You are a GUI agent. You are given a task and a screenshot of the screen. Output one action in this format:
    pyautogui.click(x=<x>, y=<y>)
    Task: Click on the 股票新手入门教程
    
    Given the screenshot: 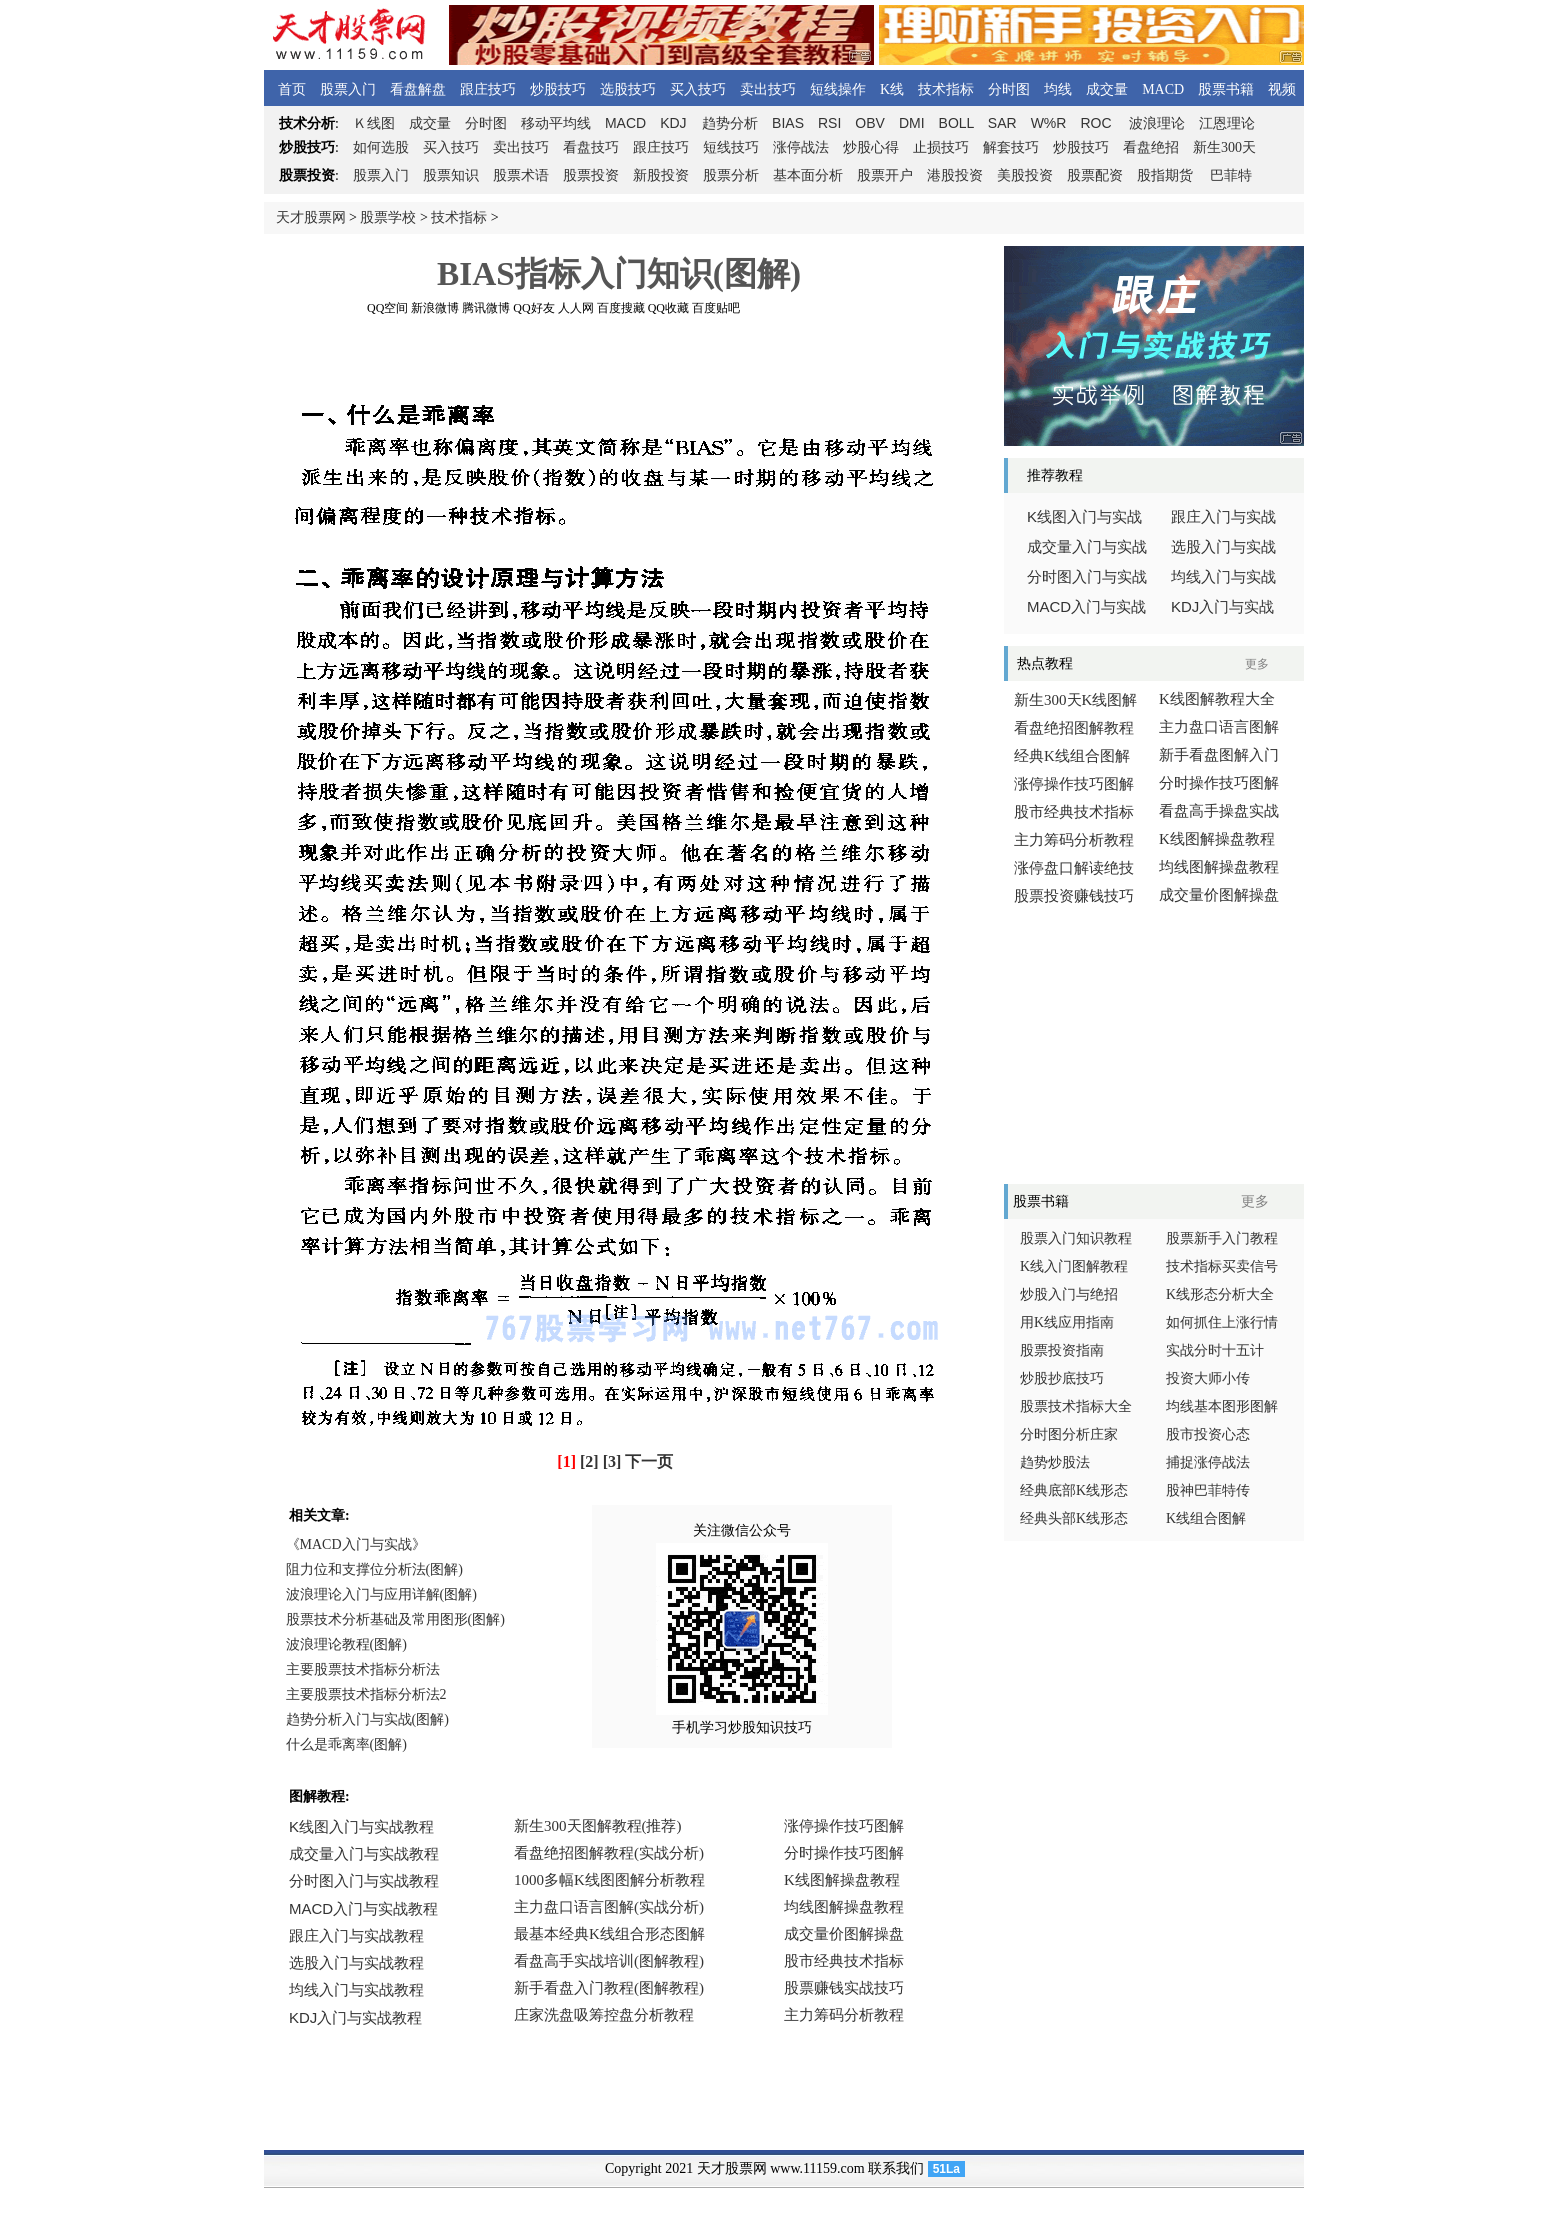 What is the action you would take?
    pyautogui.click(x=1222, y=1238)
    